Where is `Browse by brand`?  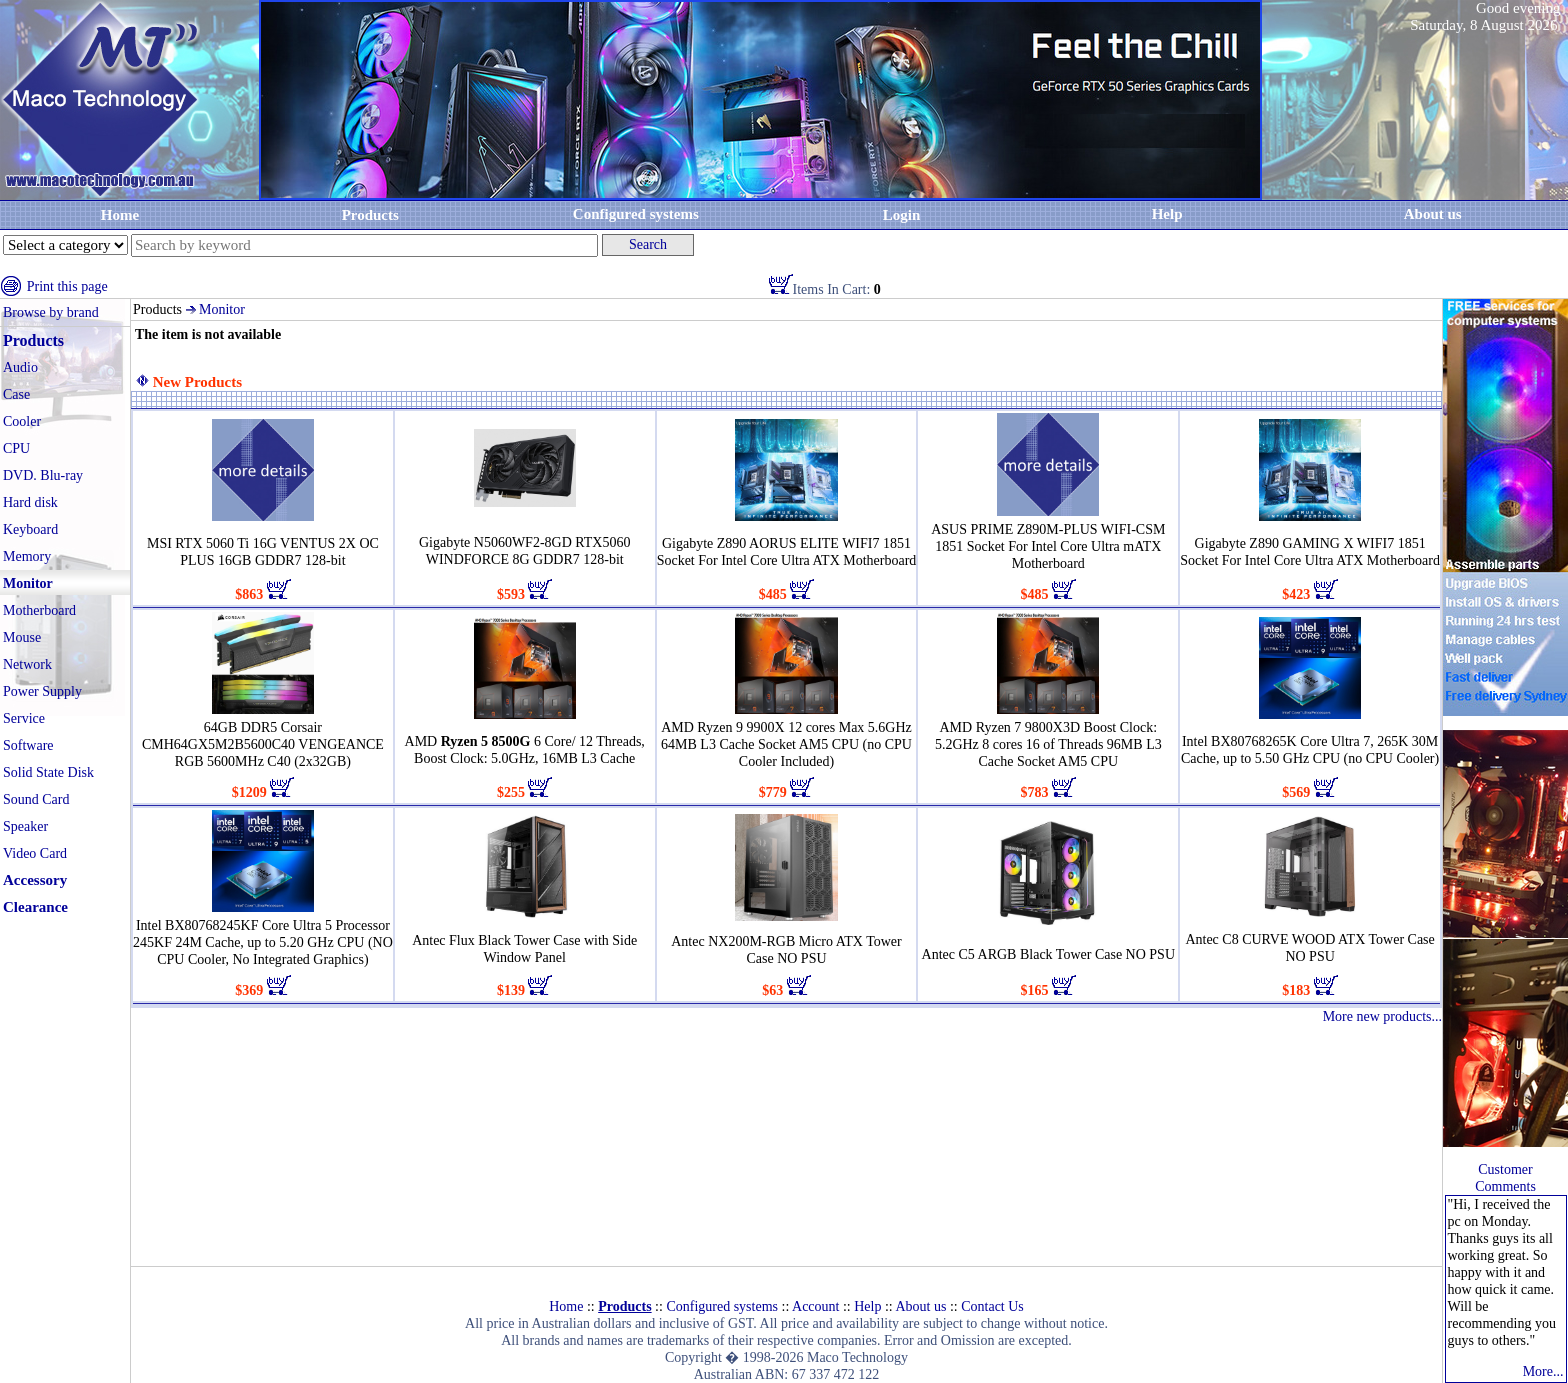
Browse by brand is located at coordinates (51, 312).